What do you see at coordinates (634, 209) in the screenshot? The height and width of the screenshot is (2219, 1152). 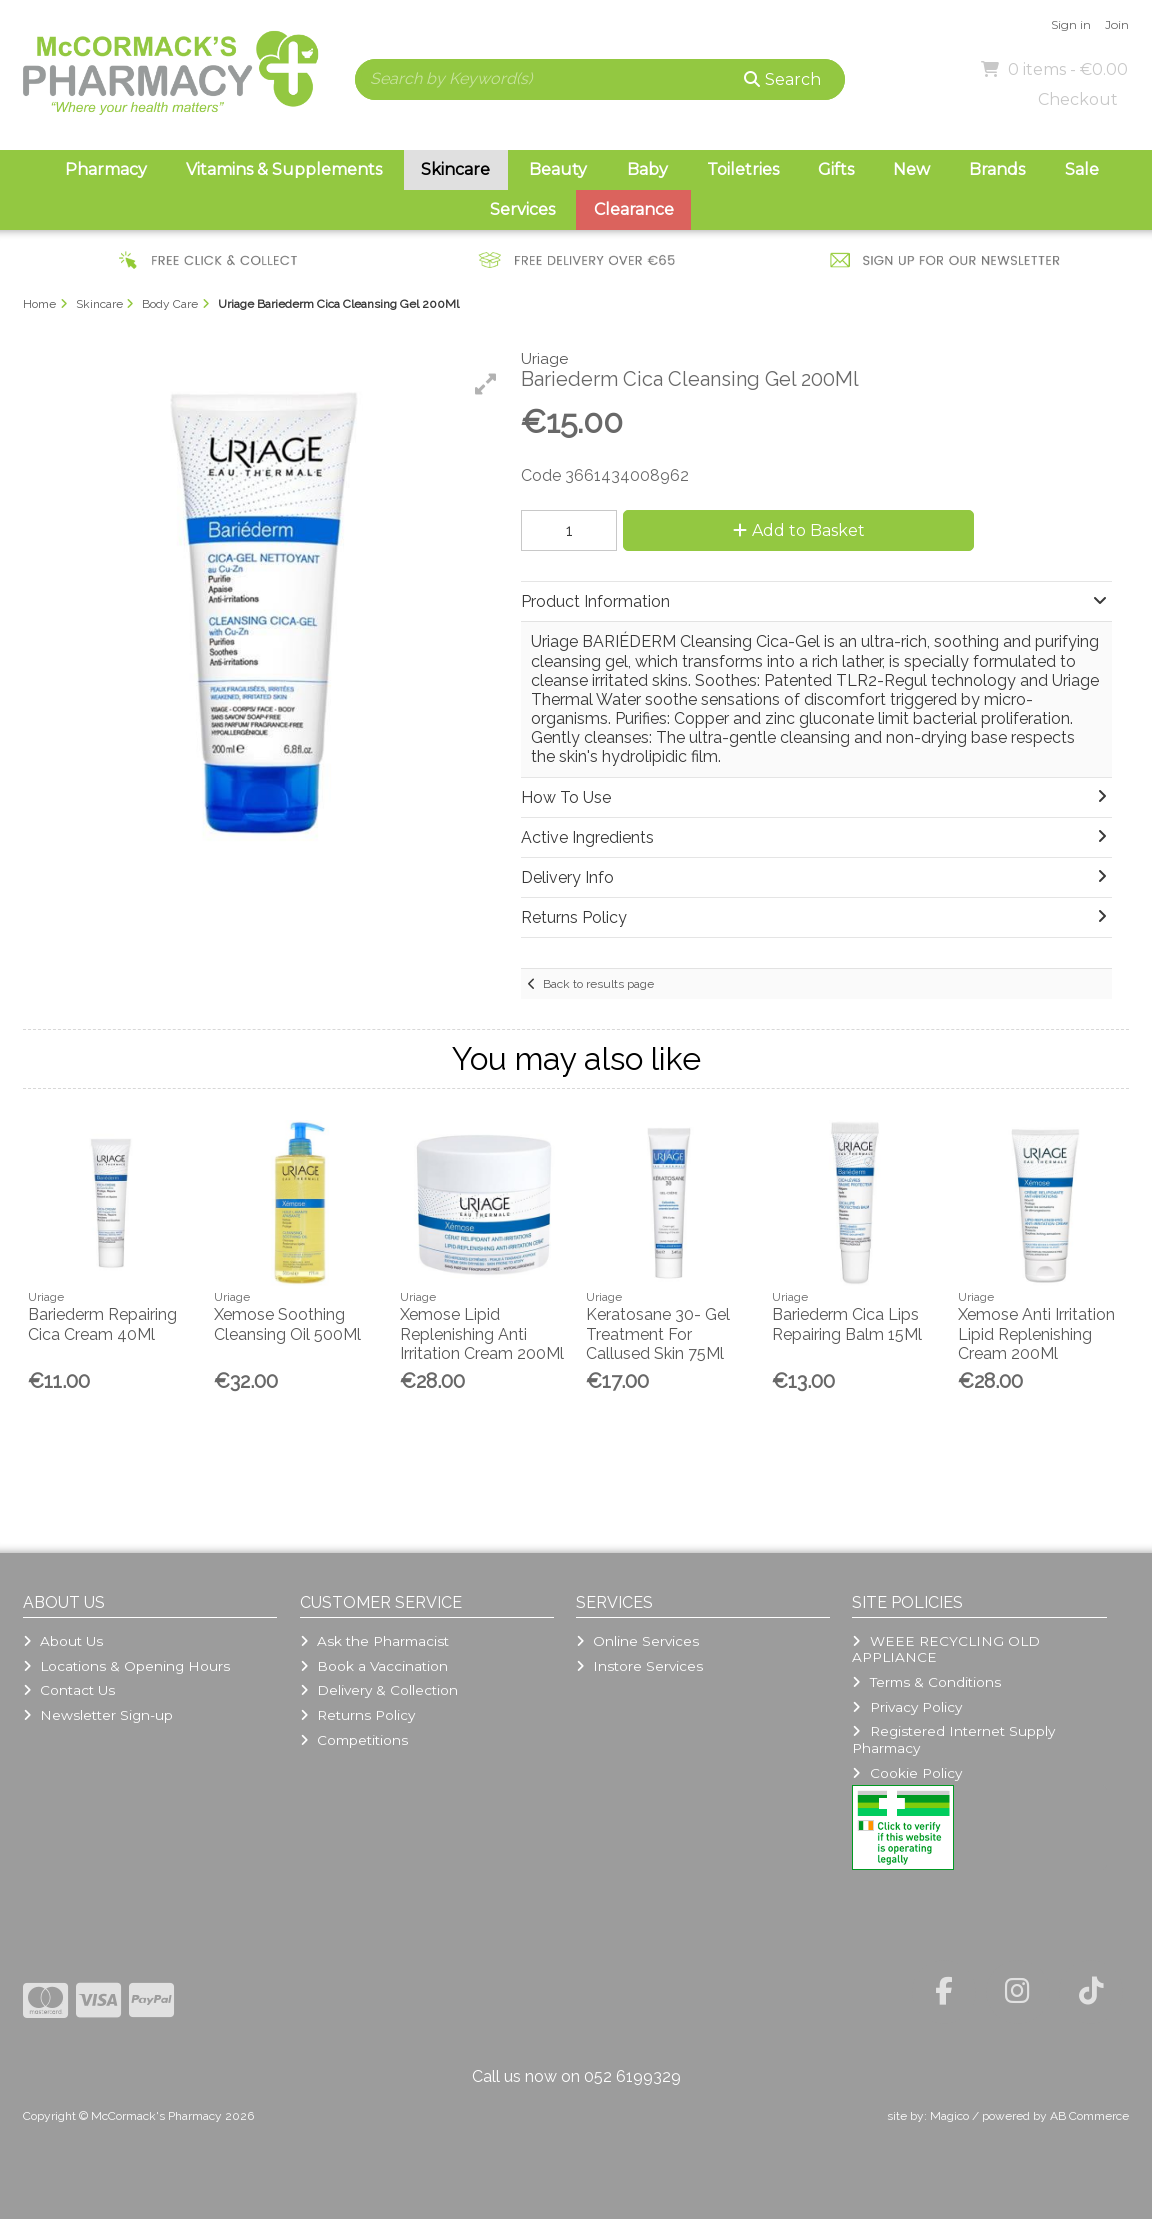 I see `Clearance` at bounding box center [634, 209].